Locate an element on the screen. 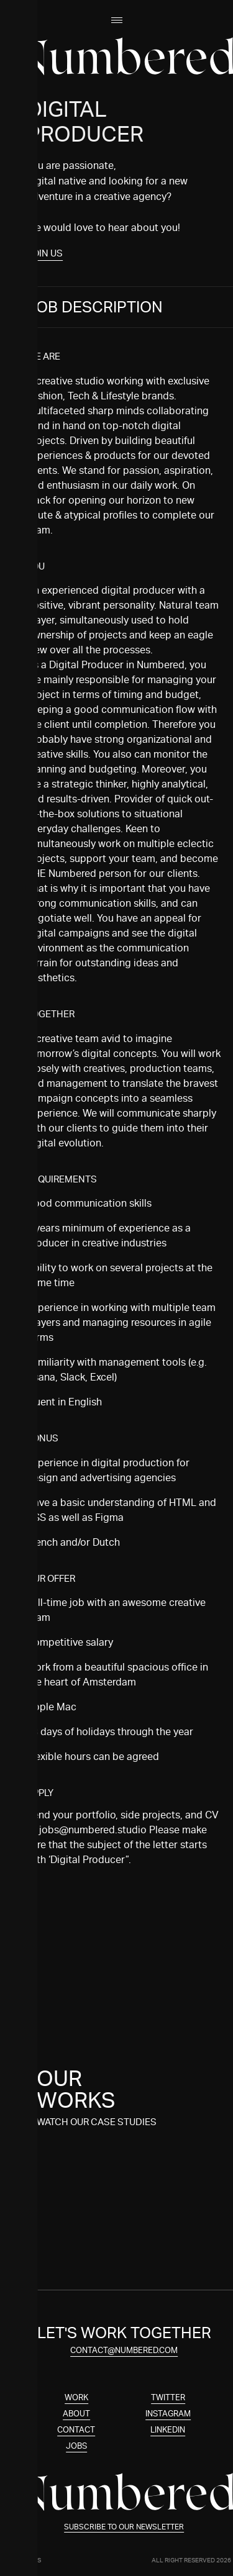  contact@numbered.com is located at coordinates (136, 2350).